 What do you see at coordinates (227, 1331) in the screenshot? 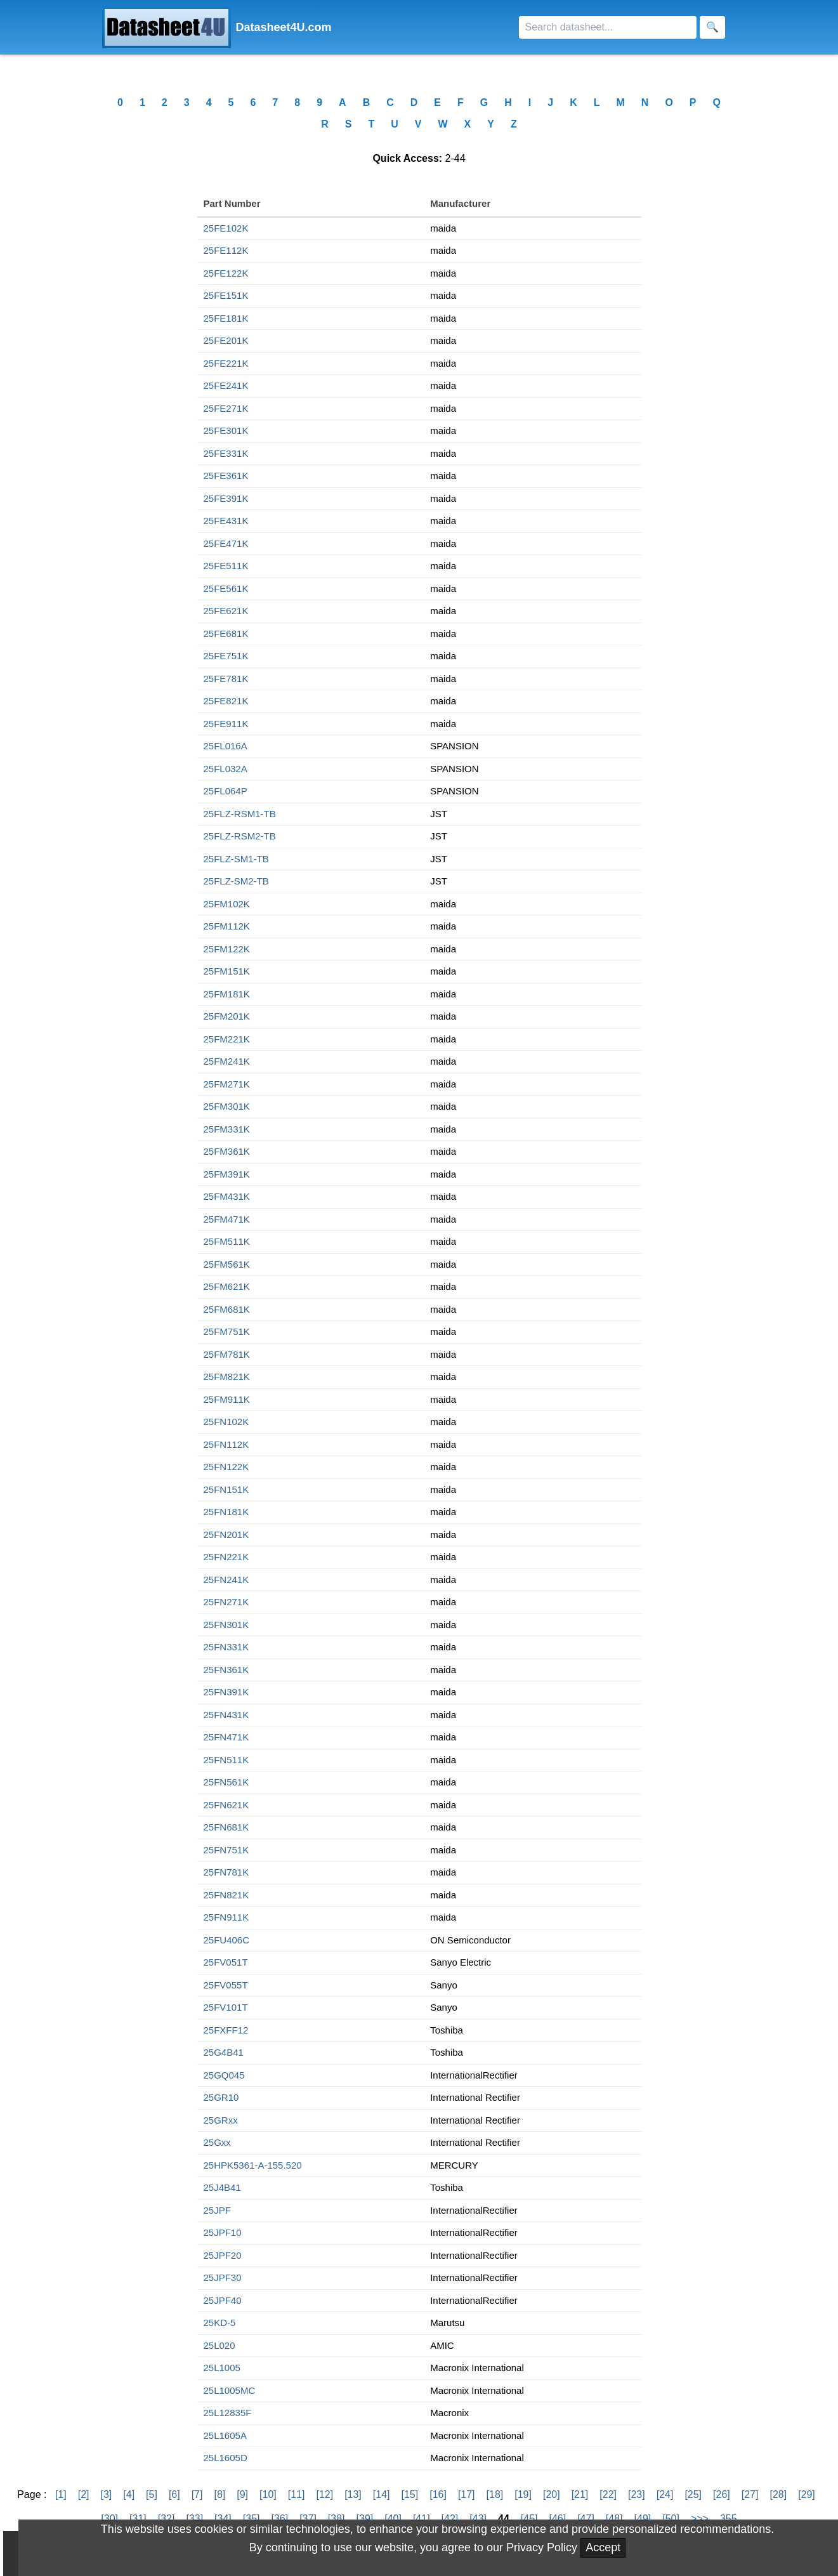
I see `25FM751K` at bounding box center [227, 1331].